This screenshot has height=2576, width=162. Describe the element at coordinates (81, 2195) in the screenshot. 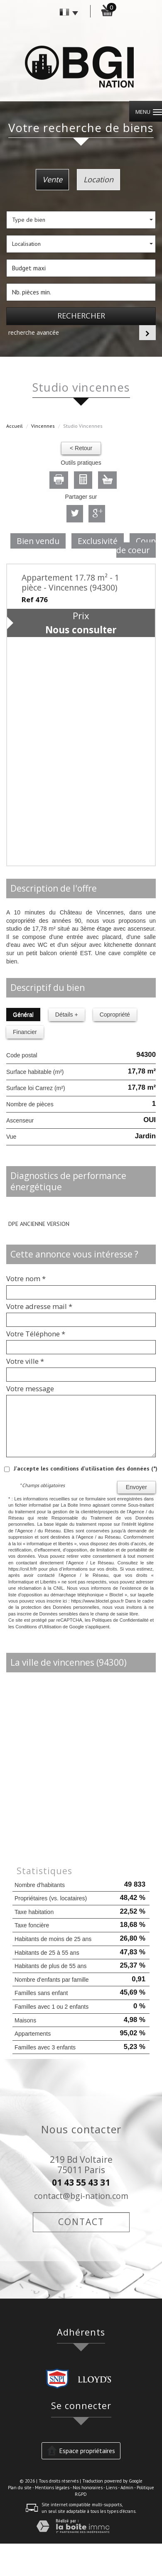

I see `contact@bgi-nation.com` at that location.